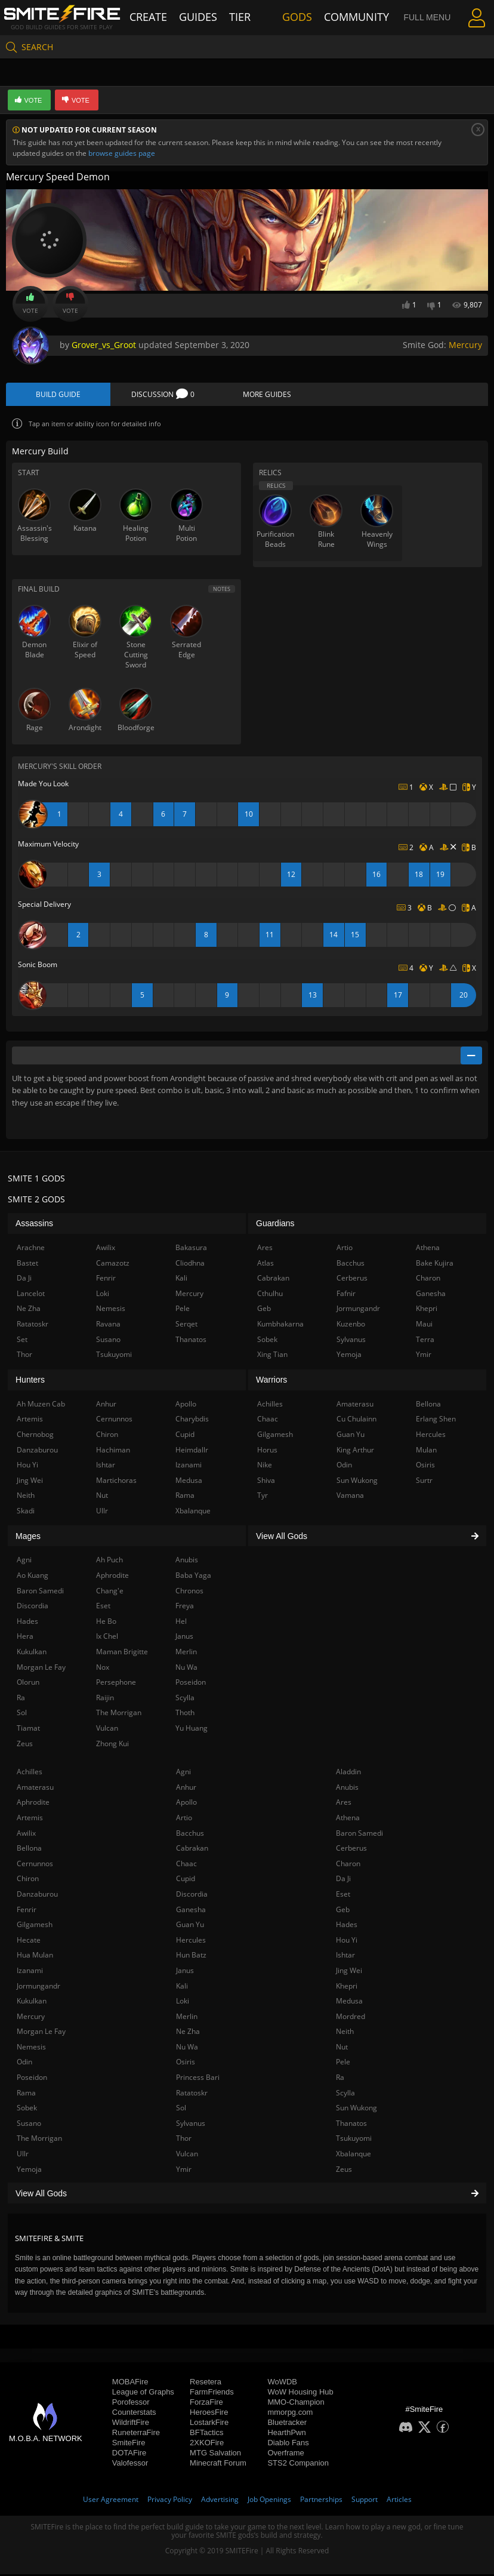  Describe the element at coordinates (345, 2034) in the screenshot. I see `Neith` at that location.